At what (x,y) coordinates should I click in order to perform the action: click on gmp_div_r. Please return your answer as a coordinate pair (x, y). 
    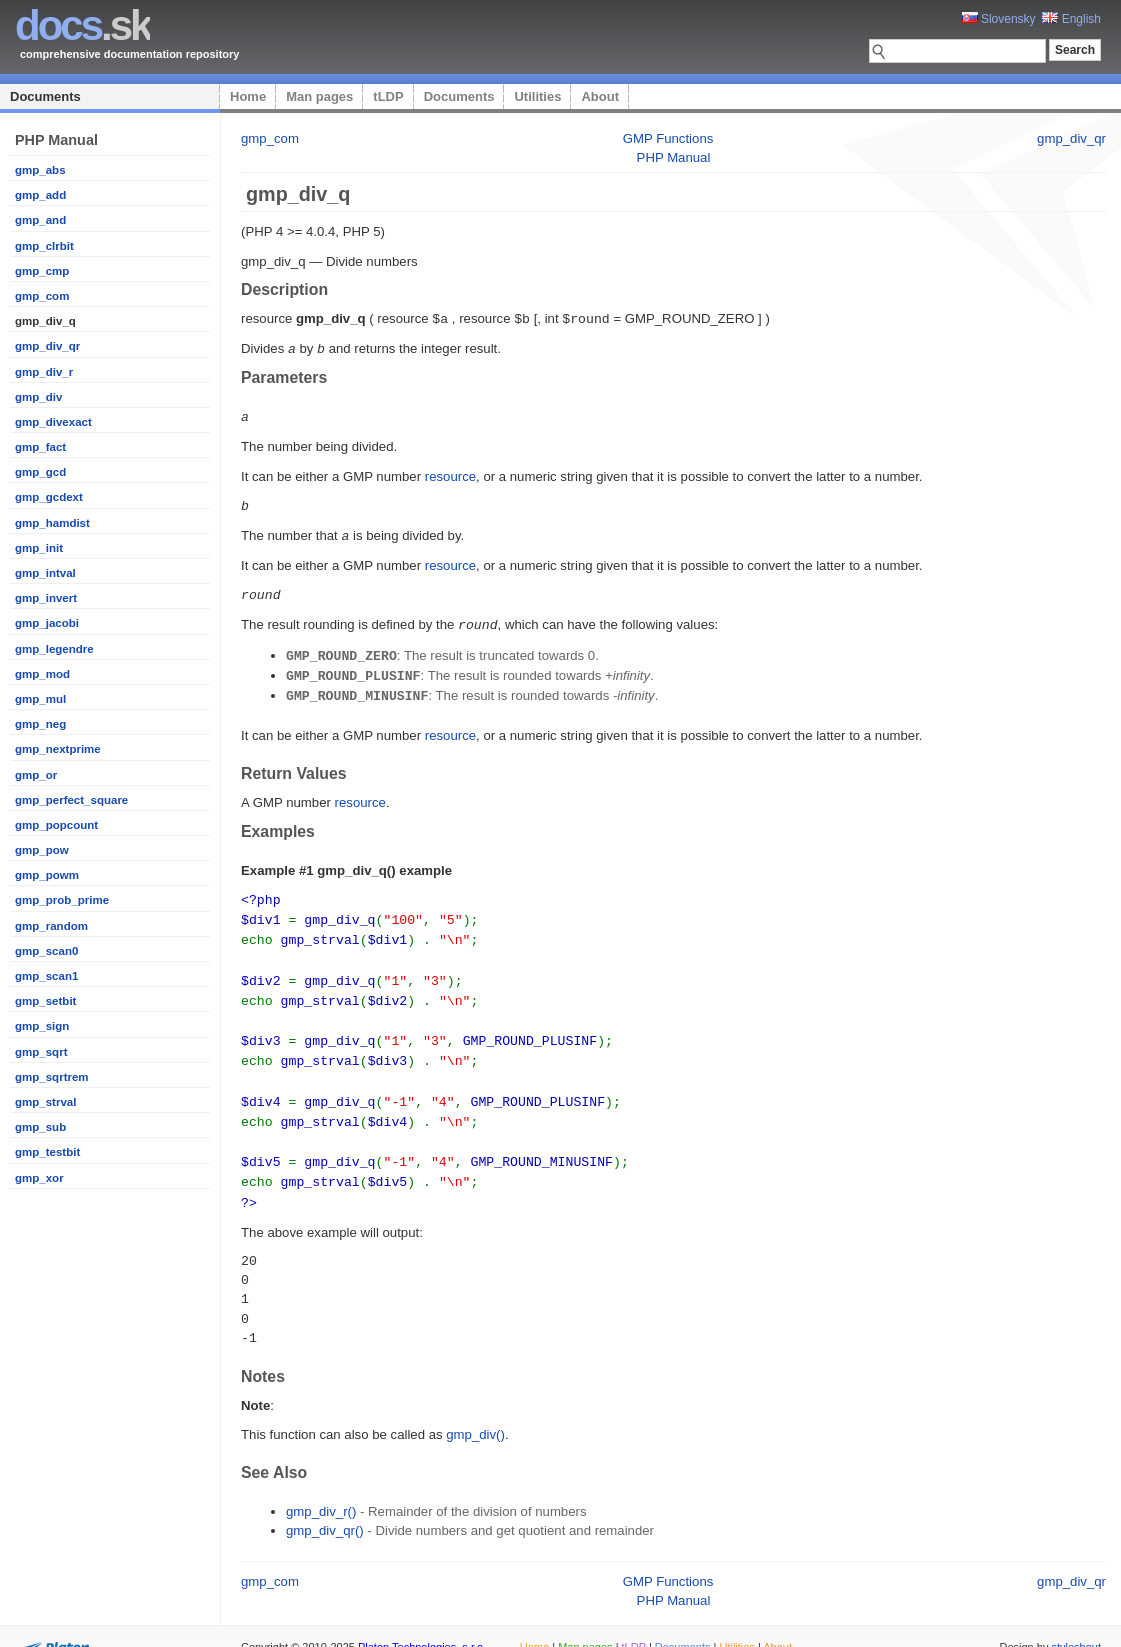
    Looking at the image, I should click on (44, 372).